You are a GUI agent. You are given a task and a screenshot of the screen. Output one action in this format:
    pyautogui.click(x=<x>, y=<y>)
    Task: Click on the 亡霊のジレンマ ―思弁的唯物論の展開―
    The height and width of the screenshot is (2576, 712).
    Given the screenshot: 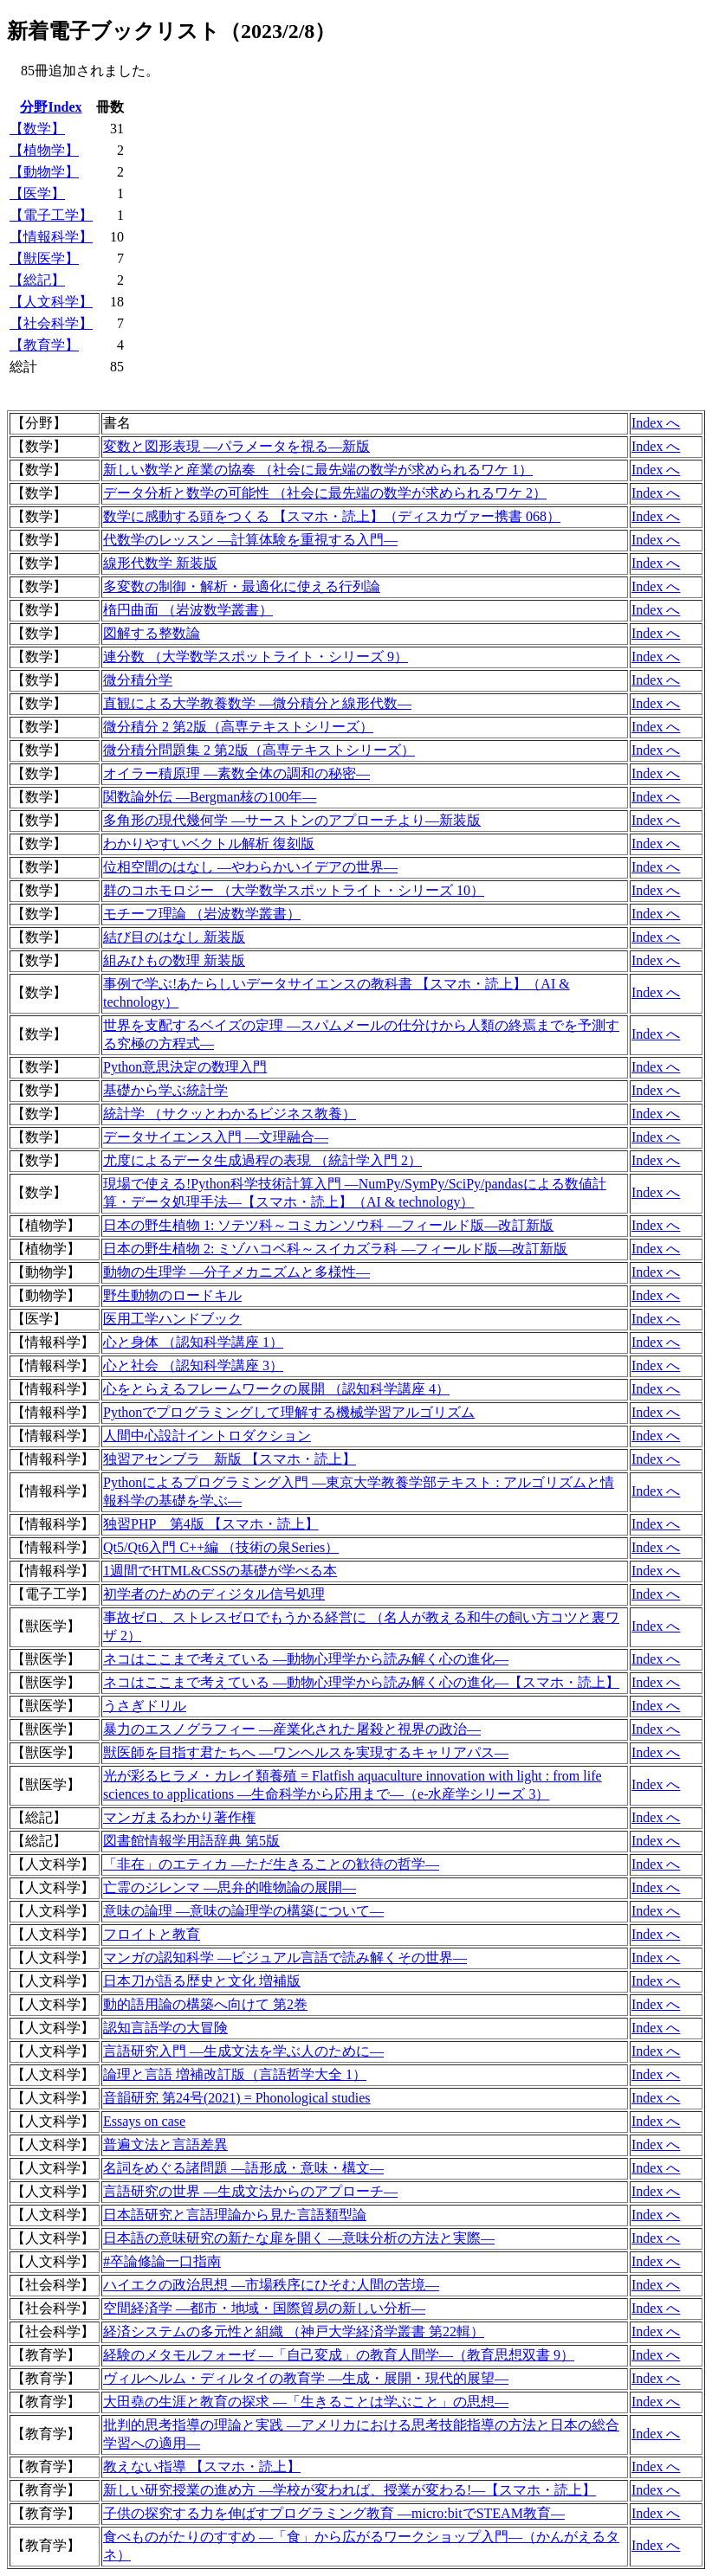 What is the action you would take?
    pyautogui.click(x=229, y=1887)
    